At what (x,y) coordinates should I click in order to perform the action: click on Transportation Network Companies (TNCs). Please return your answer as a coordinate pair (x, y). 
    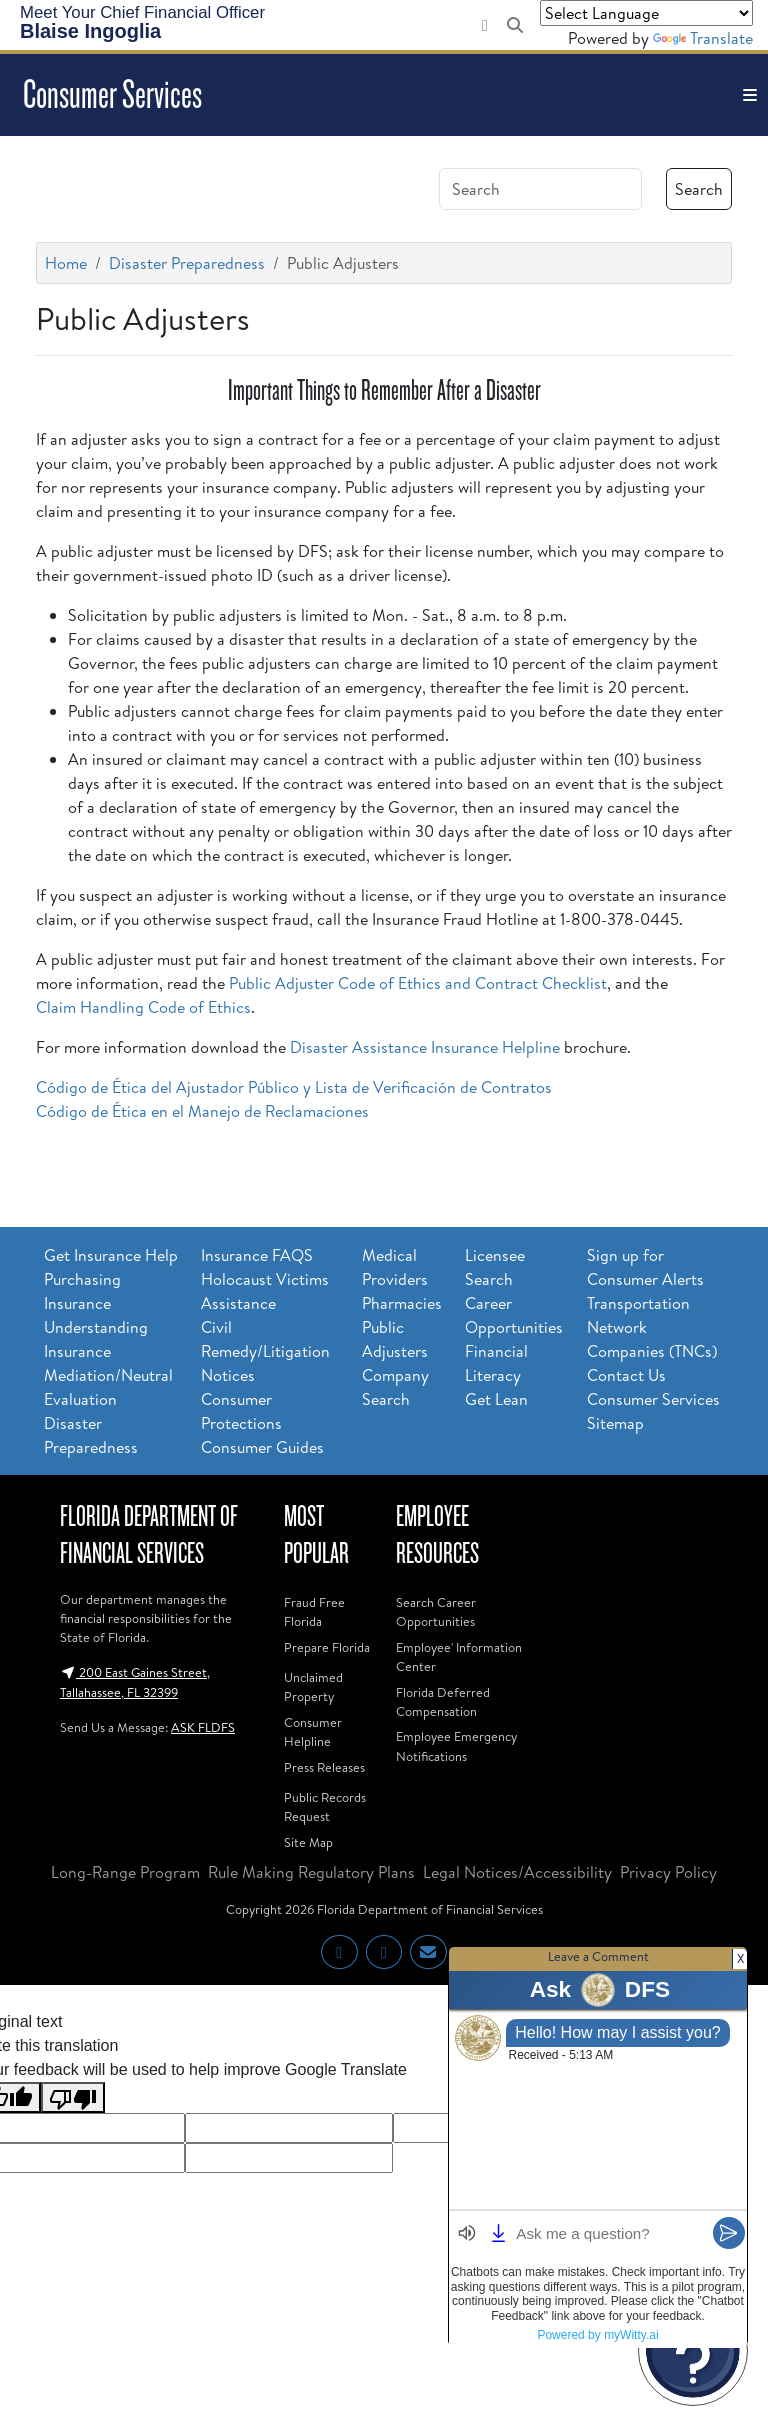
    Looking at the image, I should click on (652, 1327).